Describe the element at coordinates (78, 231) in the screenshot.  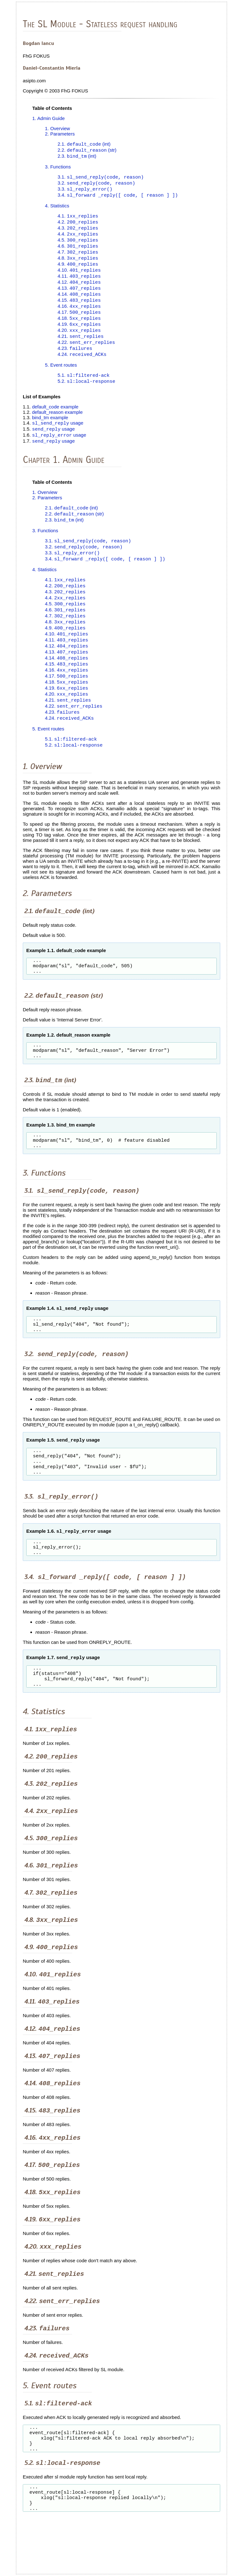
I see `4.3.` at that location.